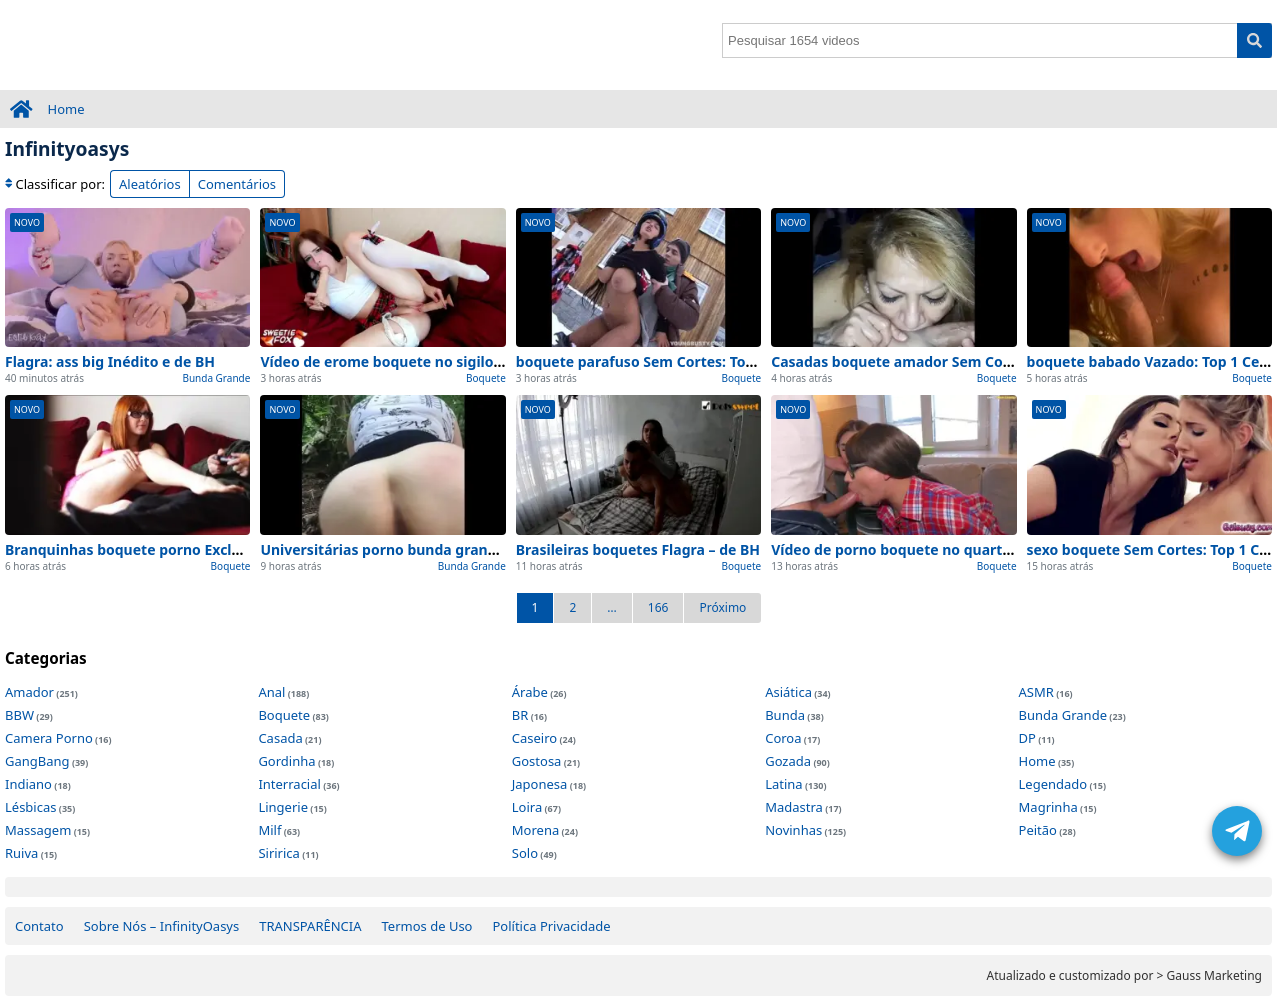 The image size is (1277, 1006). I want to click on Termos de Uso, so click(427, 926).